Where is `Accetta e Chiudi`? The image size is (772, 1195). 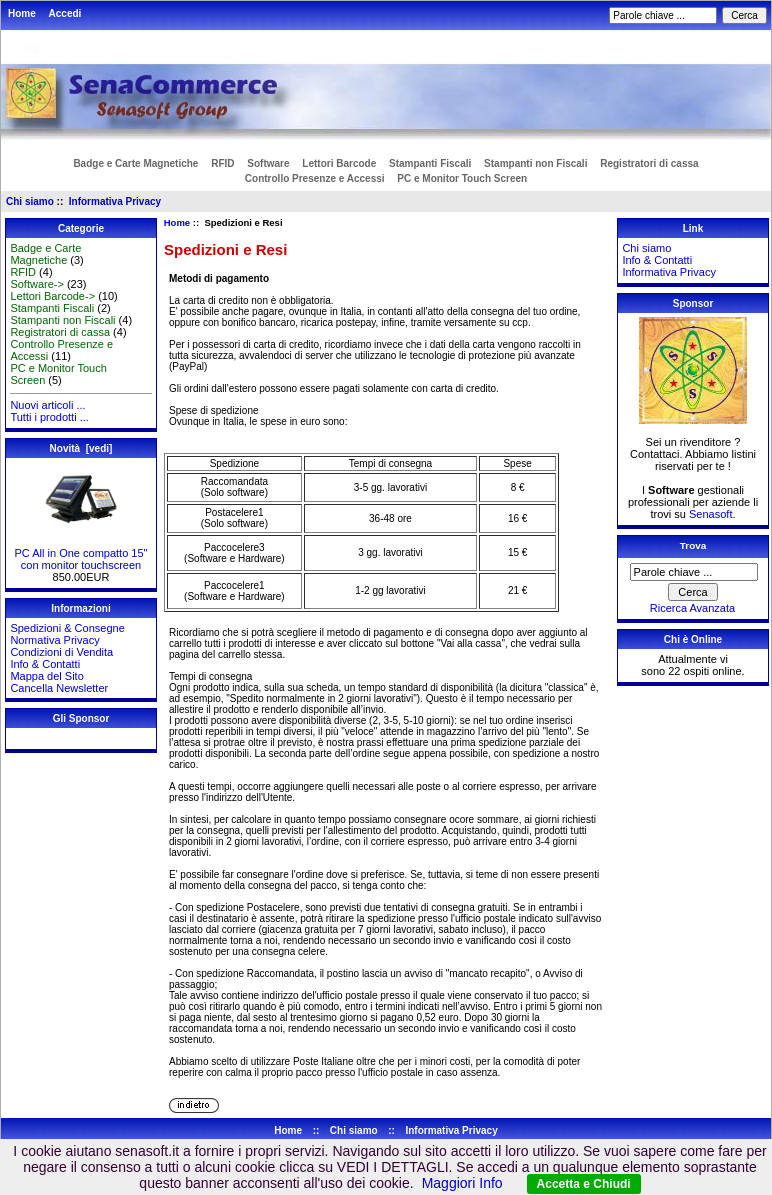
Accetta e Chiudi is located at coordinates (584, 1184).